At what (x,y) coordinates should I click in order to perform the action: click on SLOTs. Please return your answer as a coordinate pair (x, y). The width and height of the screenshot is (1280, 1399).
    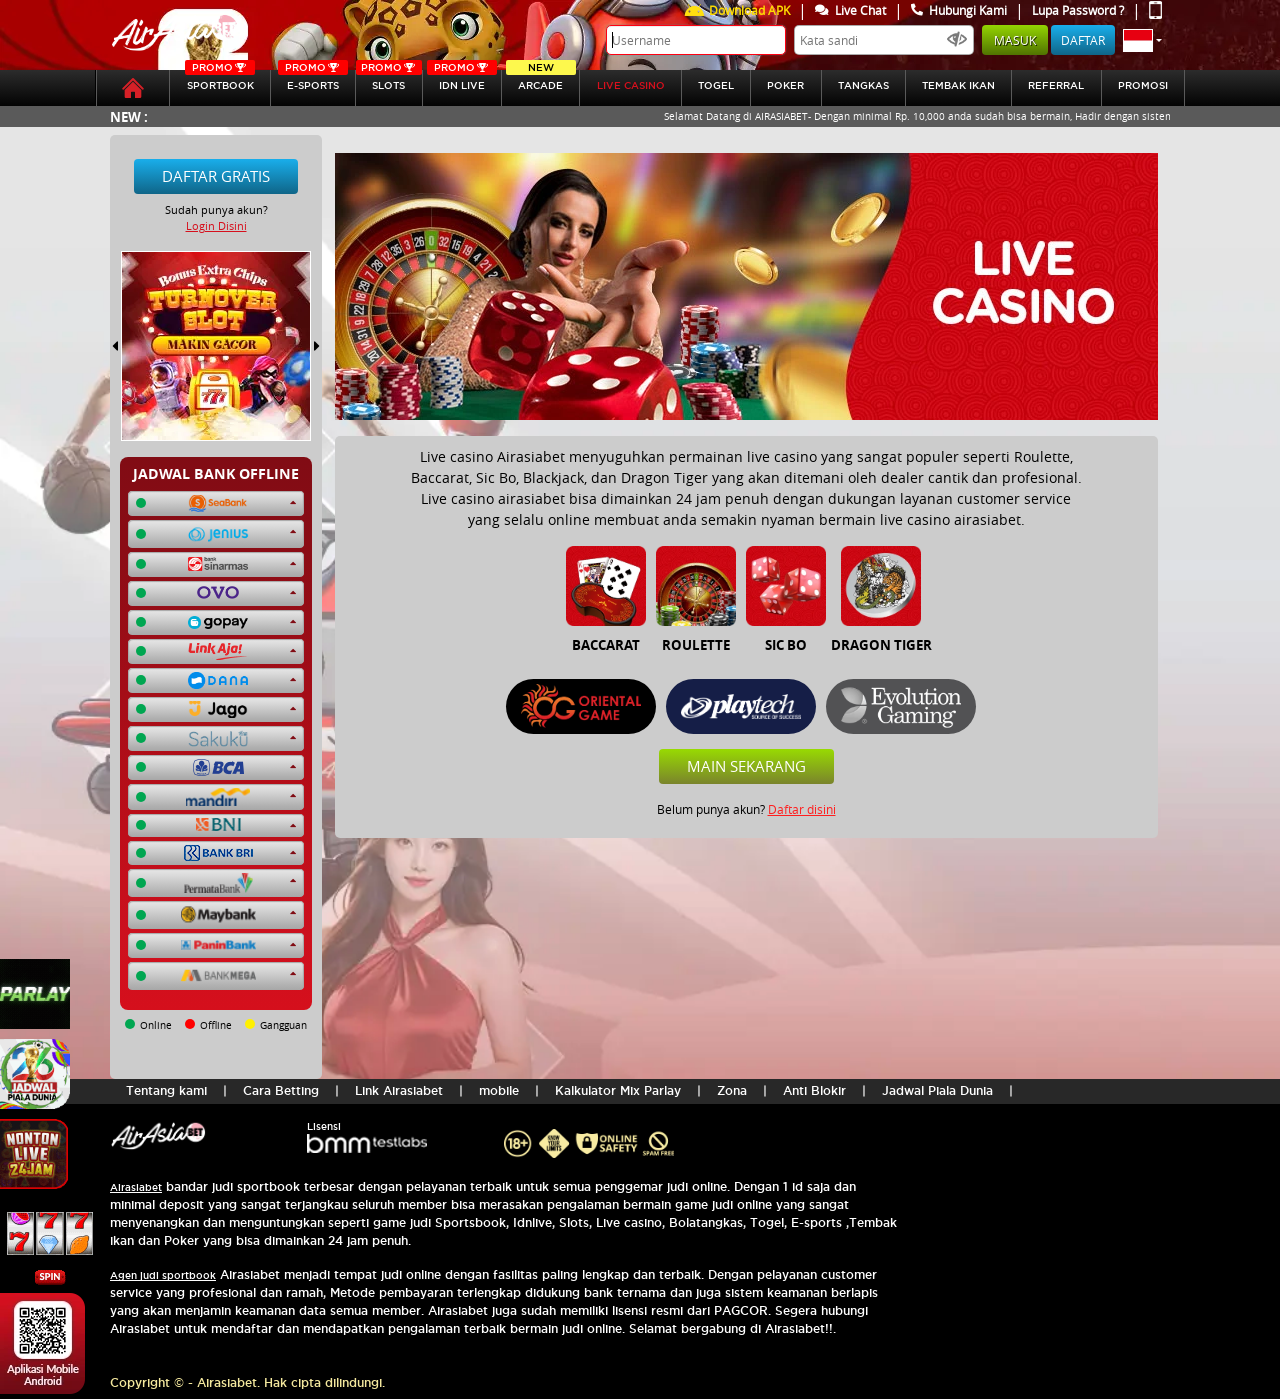
    Looking at the image, I should click on (388, 80).